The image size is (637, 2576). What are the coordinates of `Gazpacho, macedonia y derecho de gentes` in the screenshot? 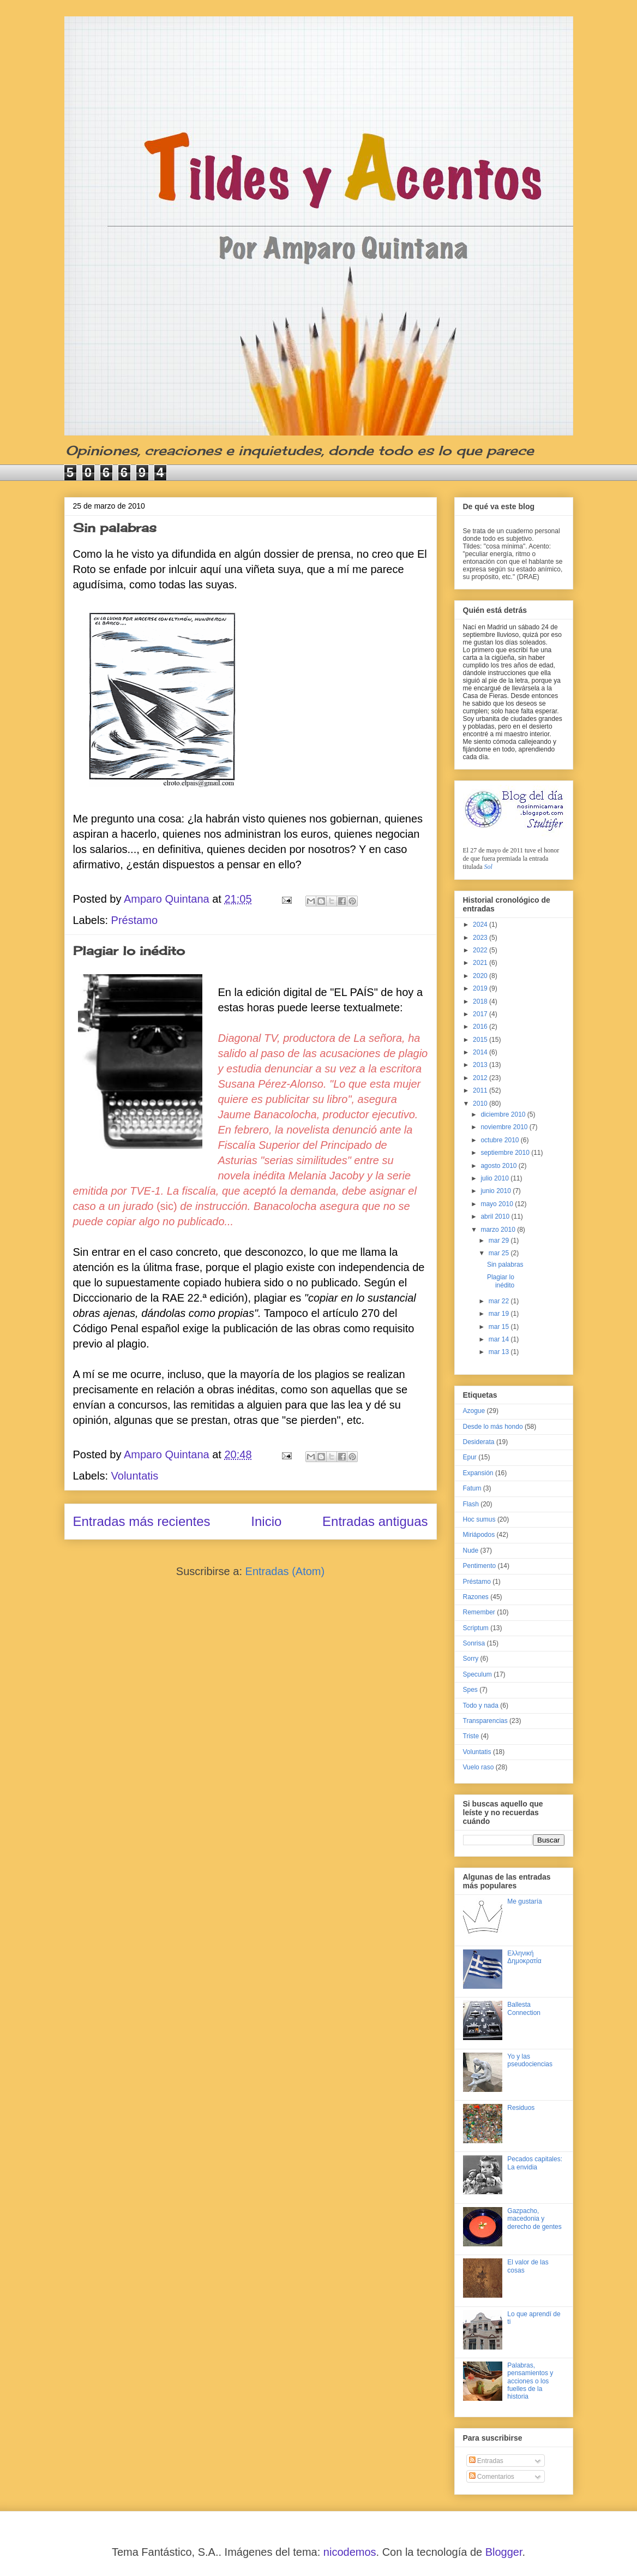 It's located at (534, 2219).